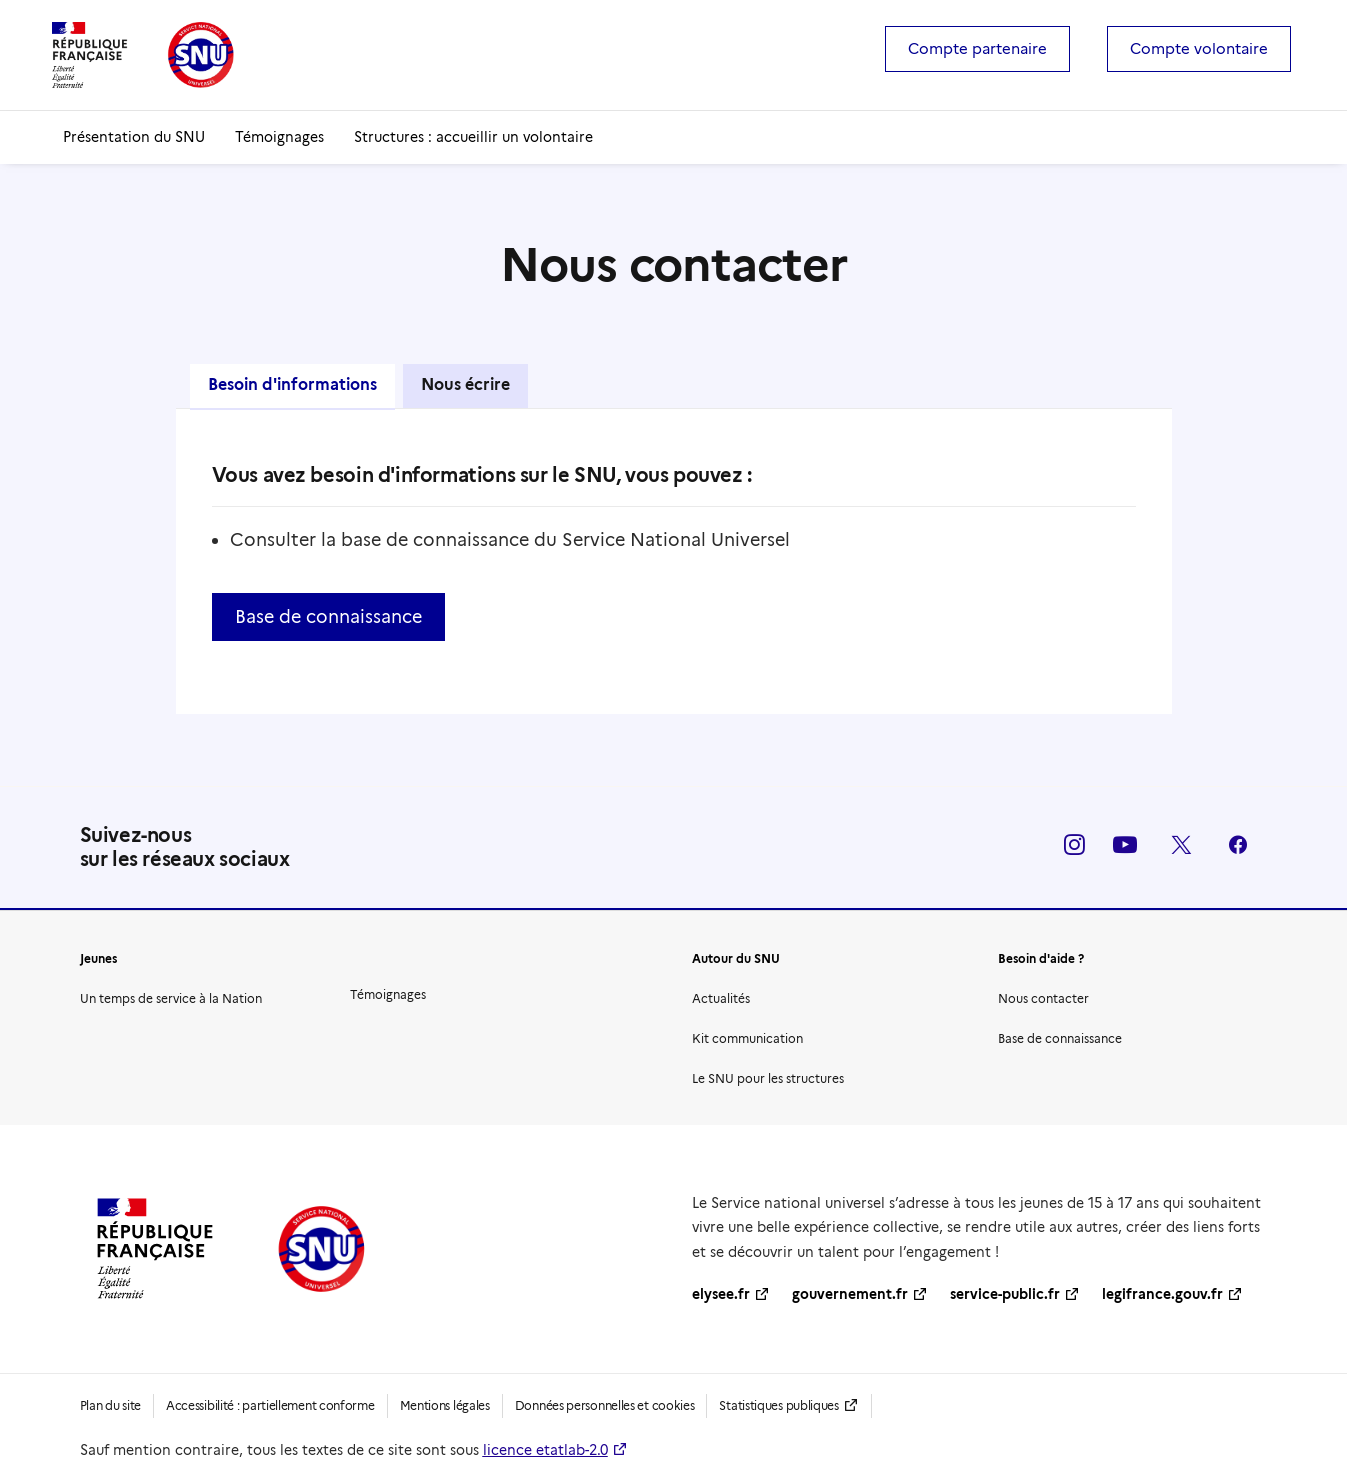 The image size is (1347, 1482). I want to click on Accessibilité : partiellement conforme, so click(270, 1405).